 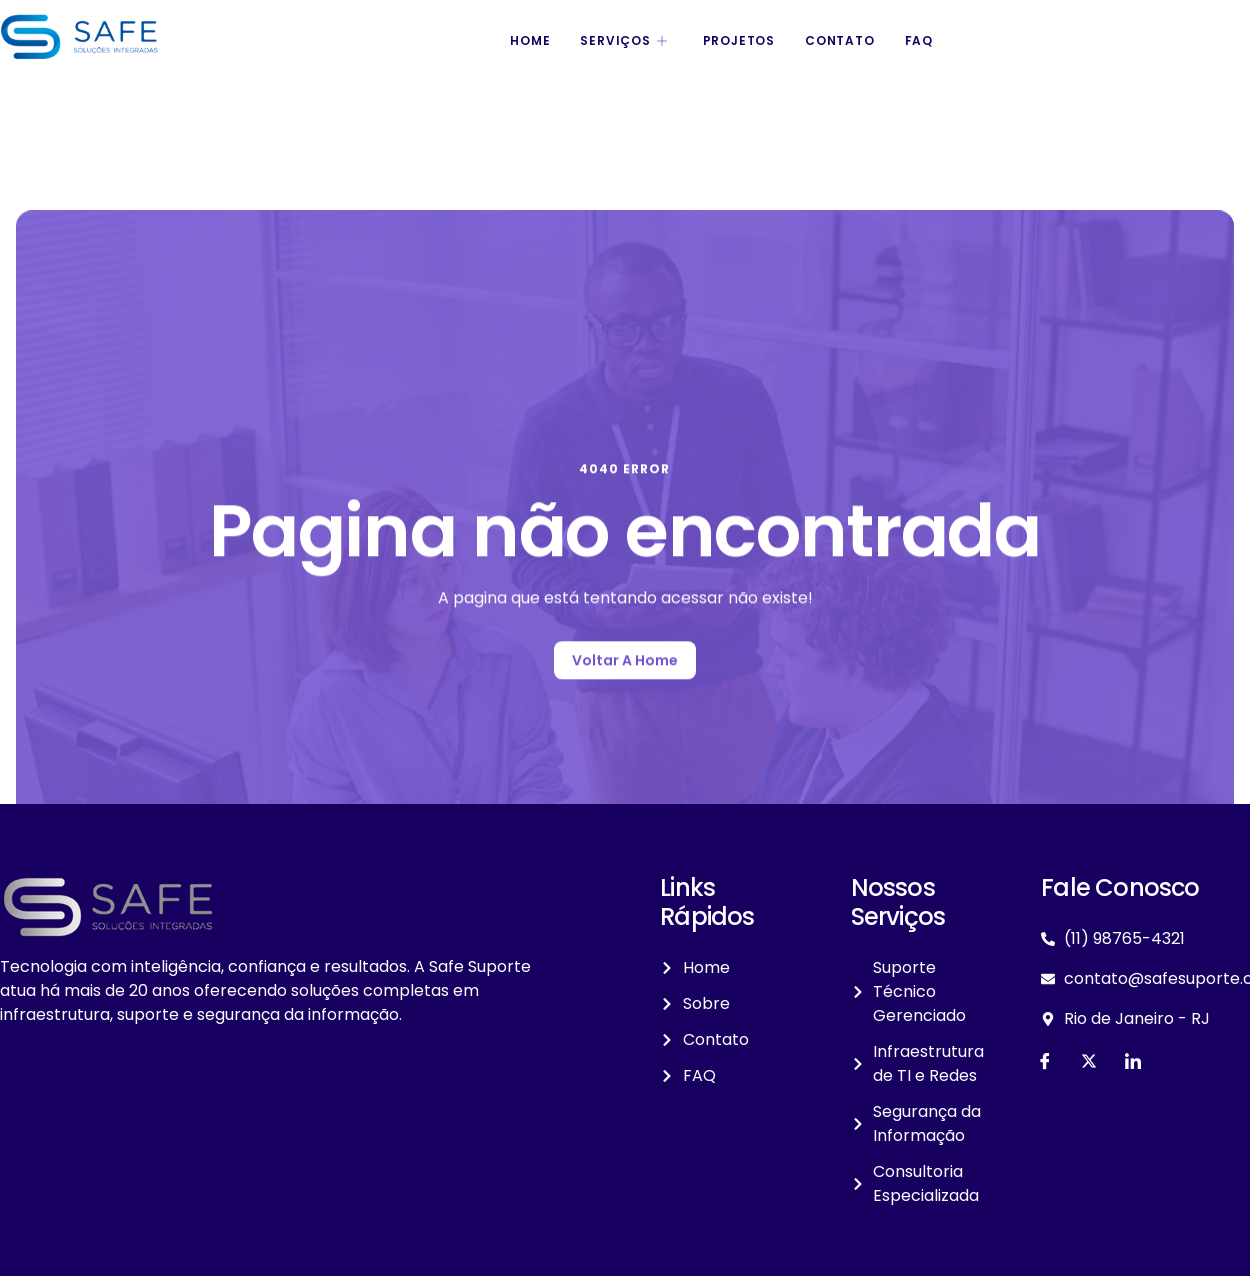 What do you see at coordinates (1045, 1061) in the screenshot?
I see `[Facebook]` at bounding box center [1045, 1061].